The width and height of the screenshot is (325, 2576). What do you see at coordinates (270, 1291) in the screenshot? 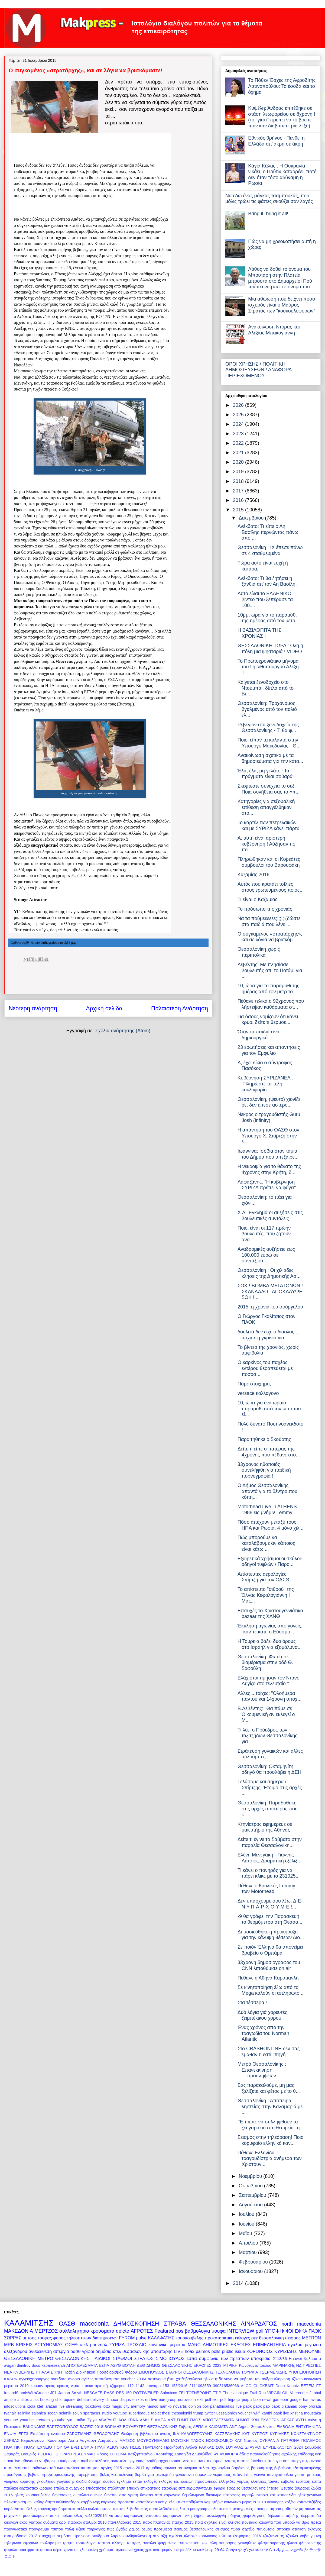
I see `ΣΟΚ ! ΒΟΜΒΑ ΜΕΓΑΤΟΝΩΝ ! ΣΚΑΝΔΑΛΟ ! ΑΠΟΚΑΛΥΨΗ ΣΟΚ !...` at bounding box center [270, 1291].